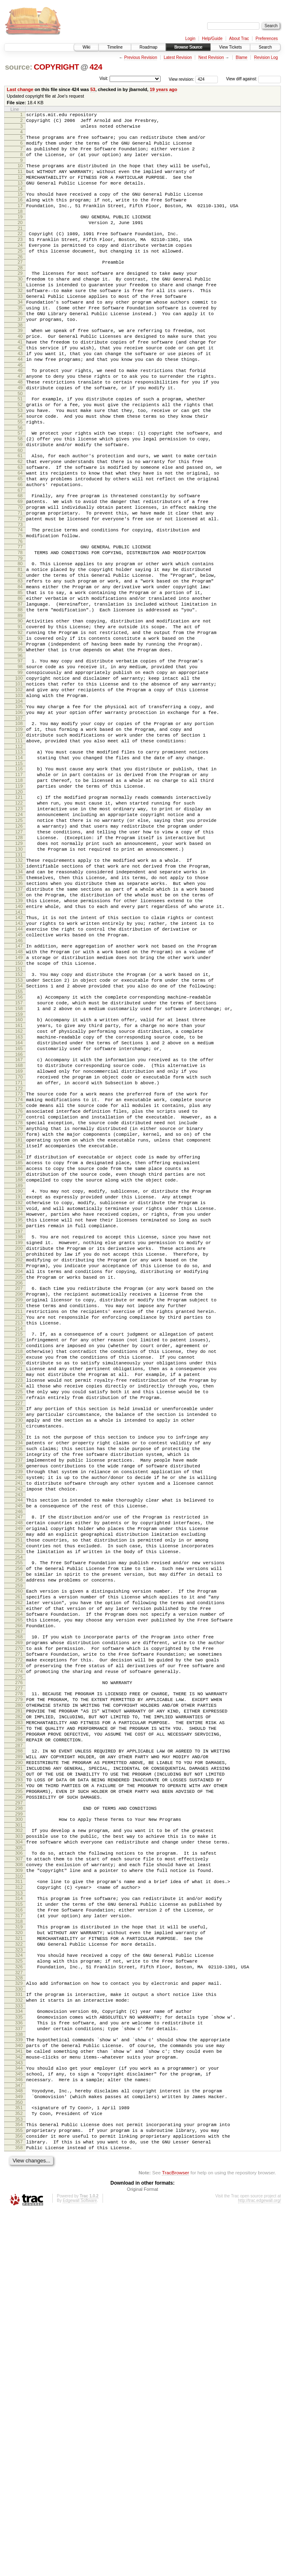 The height and width of the screenshot is (2576, 285). I want to click on Latest Revision, so click(178, 57).